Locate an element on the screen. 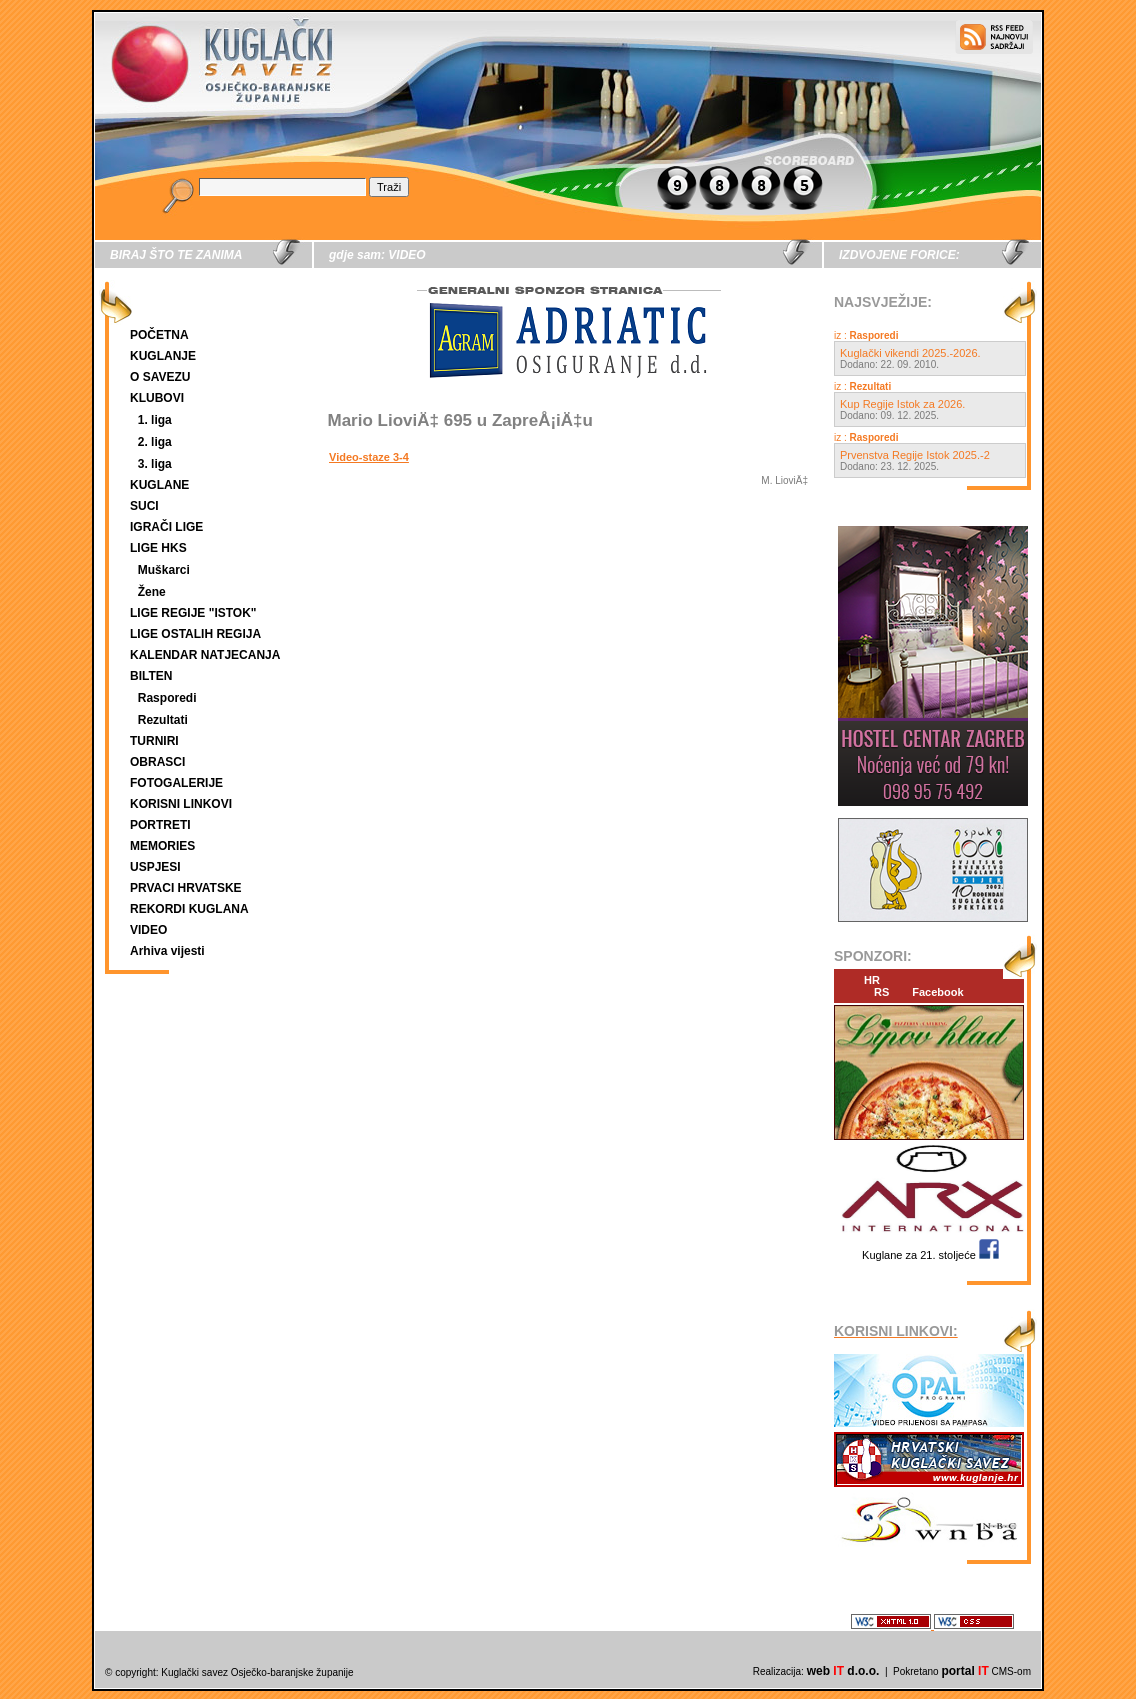 The image size is (1136, 1699). Kup Regije Istok za 2026. is located at coordinates (902, 404).